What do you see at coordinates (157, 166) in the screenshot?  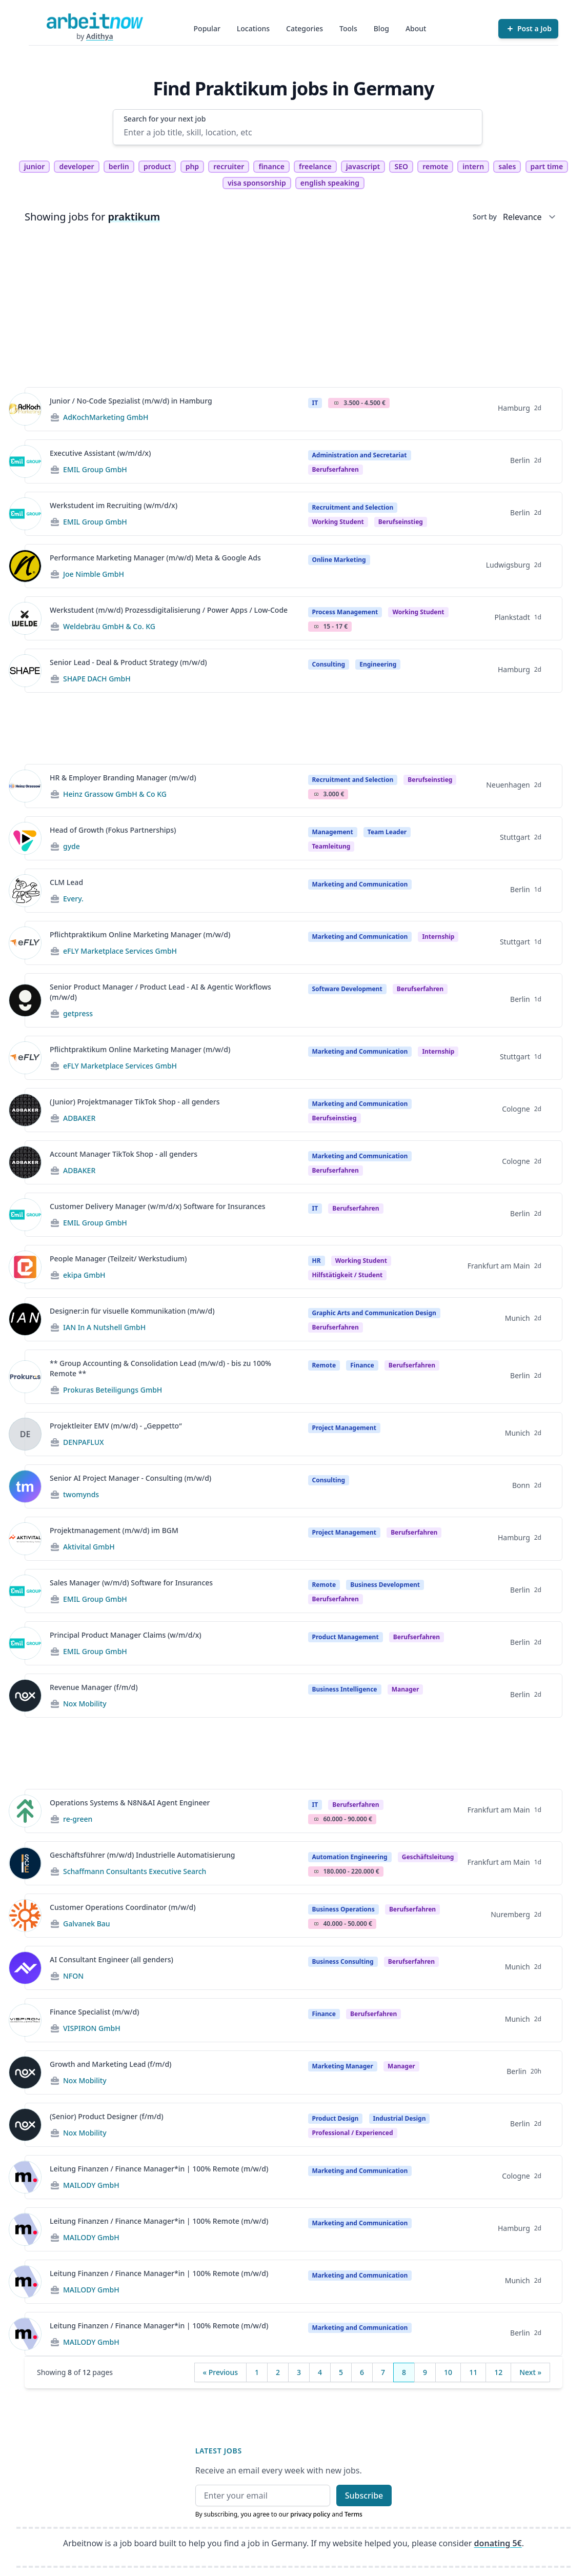 I see `product [tag product]` at bounding box center [157, 166].